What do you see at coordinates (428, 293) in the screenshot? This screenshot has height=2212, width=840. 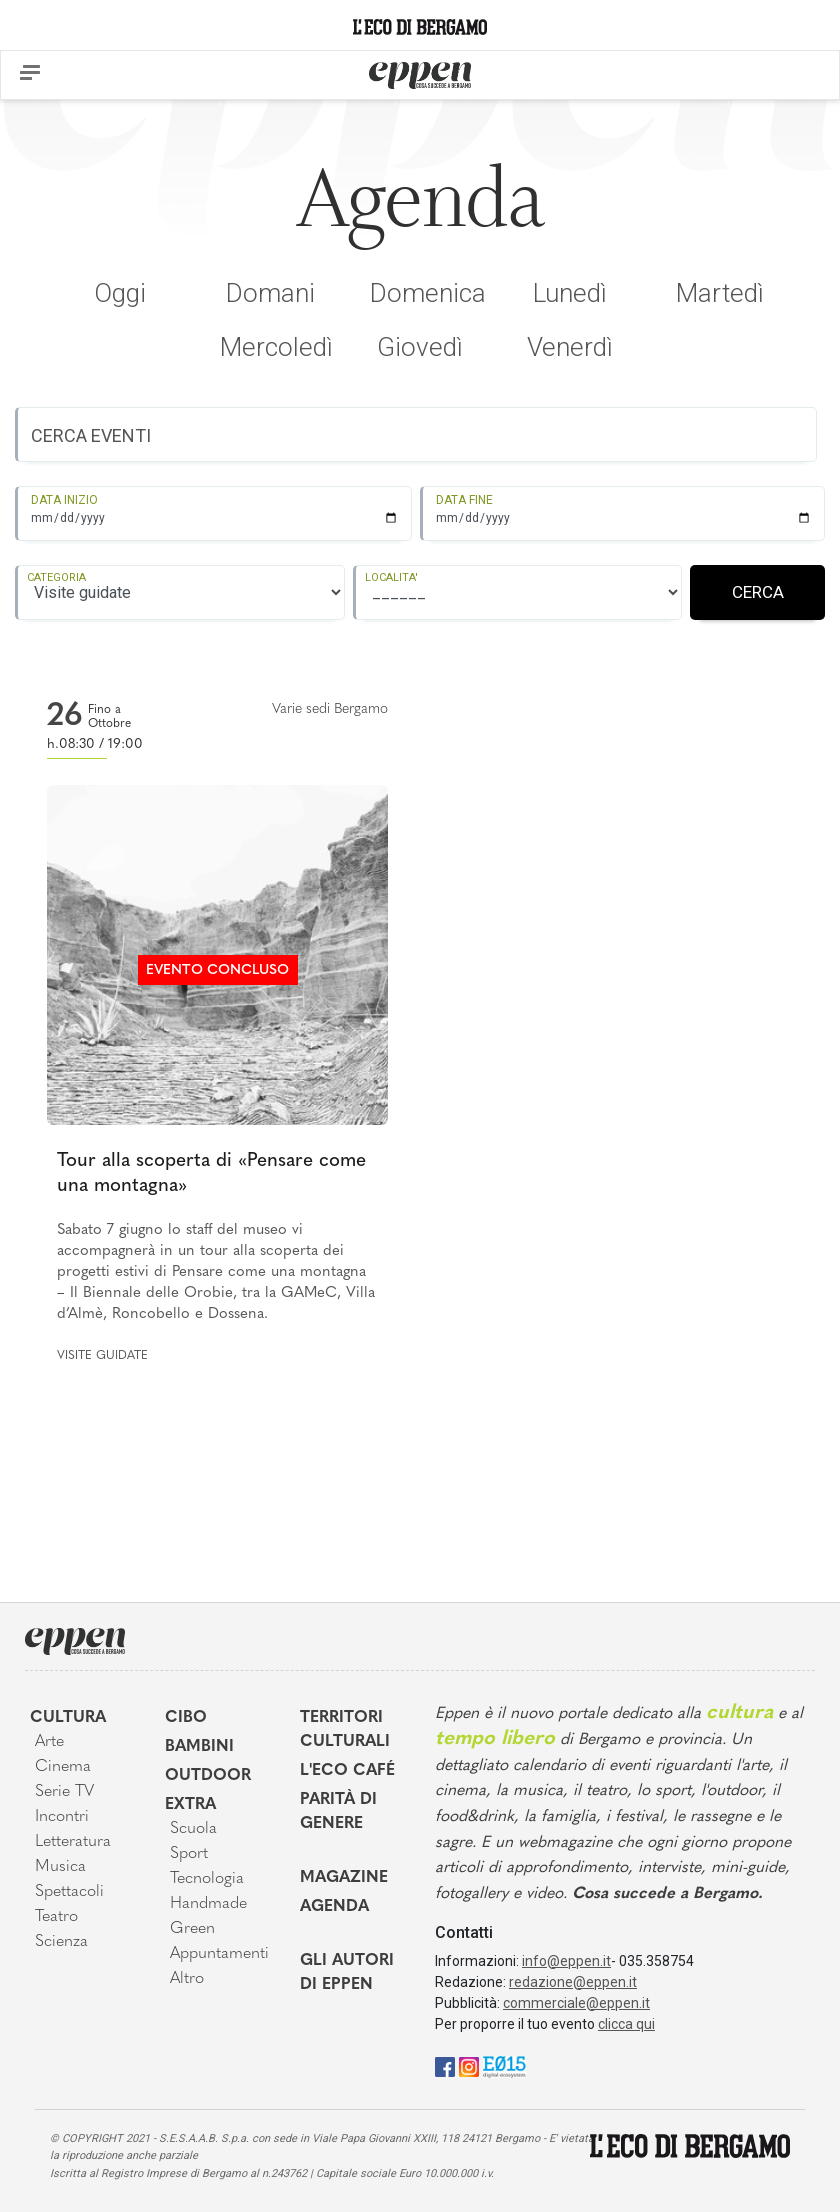 I see `Domenica` at bounding box center [428, 293].